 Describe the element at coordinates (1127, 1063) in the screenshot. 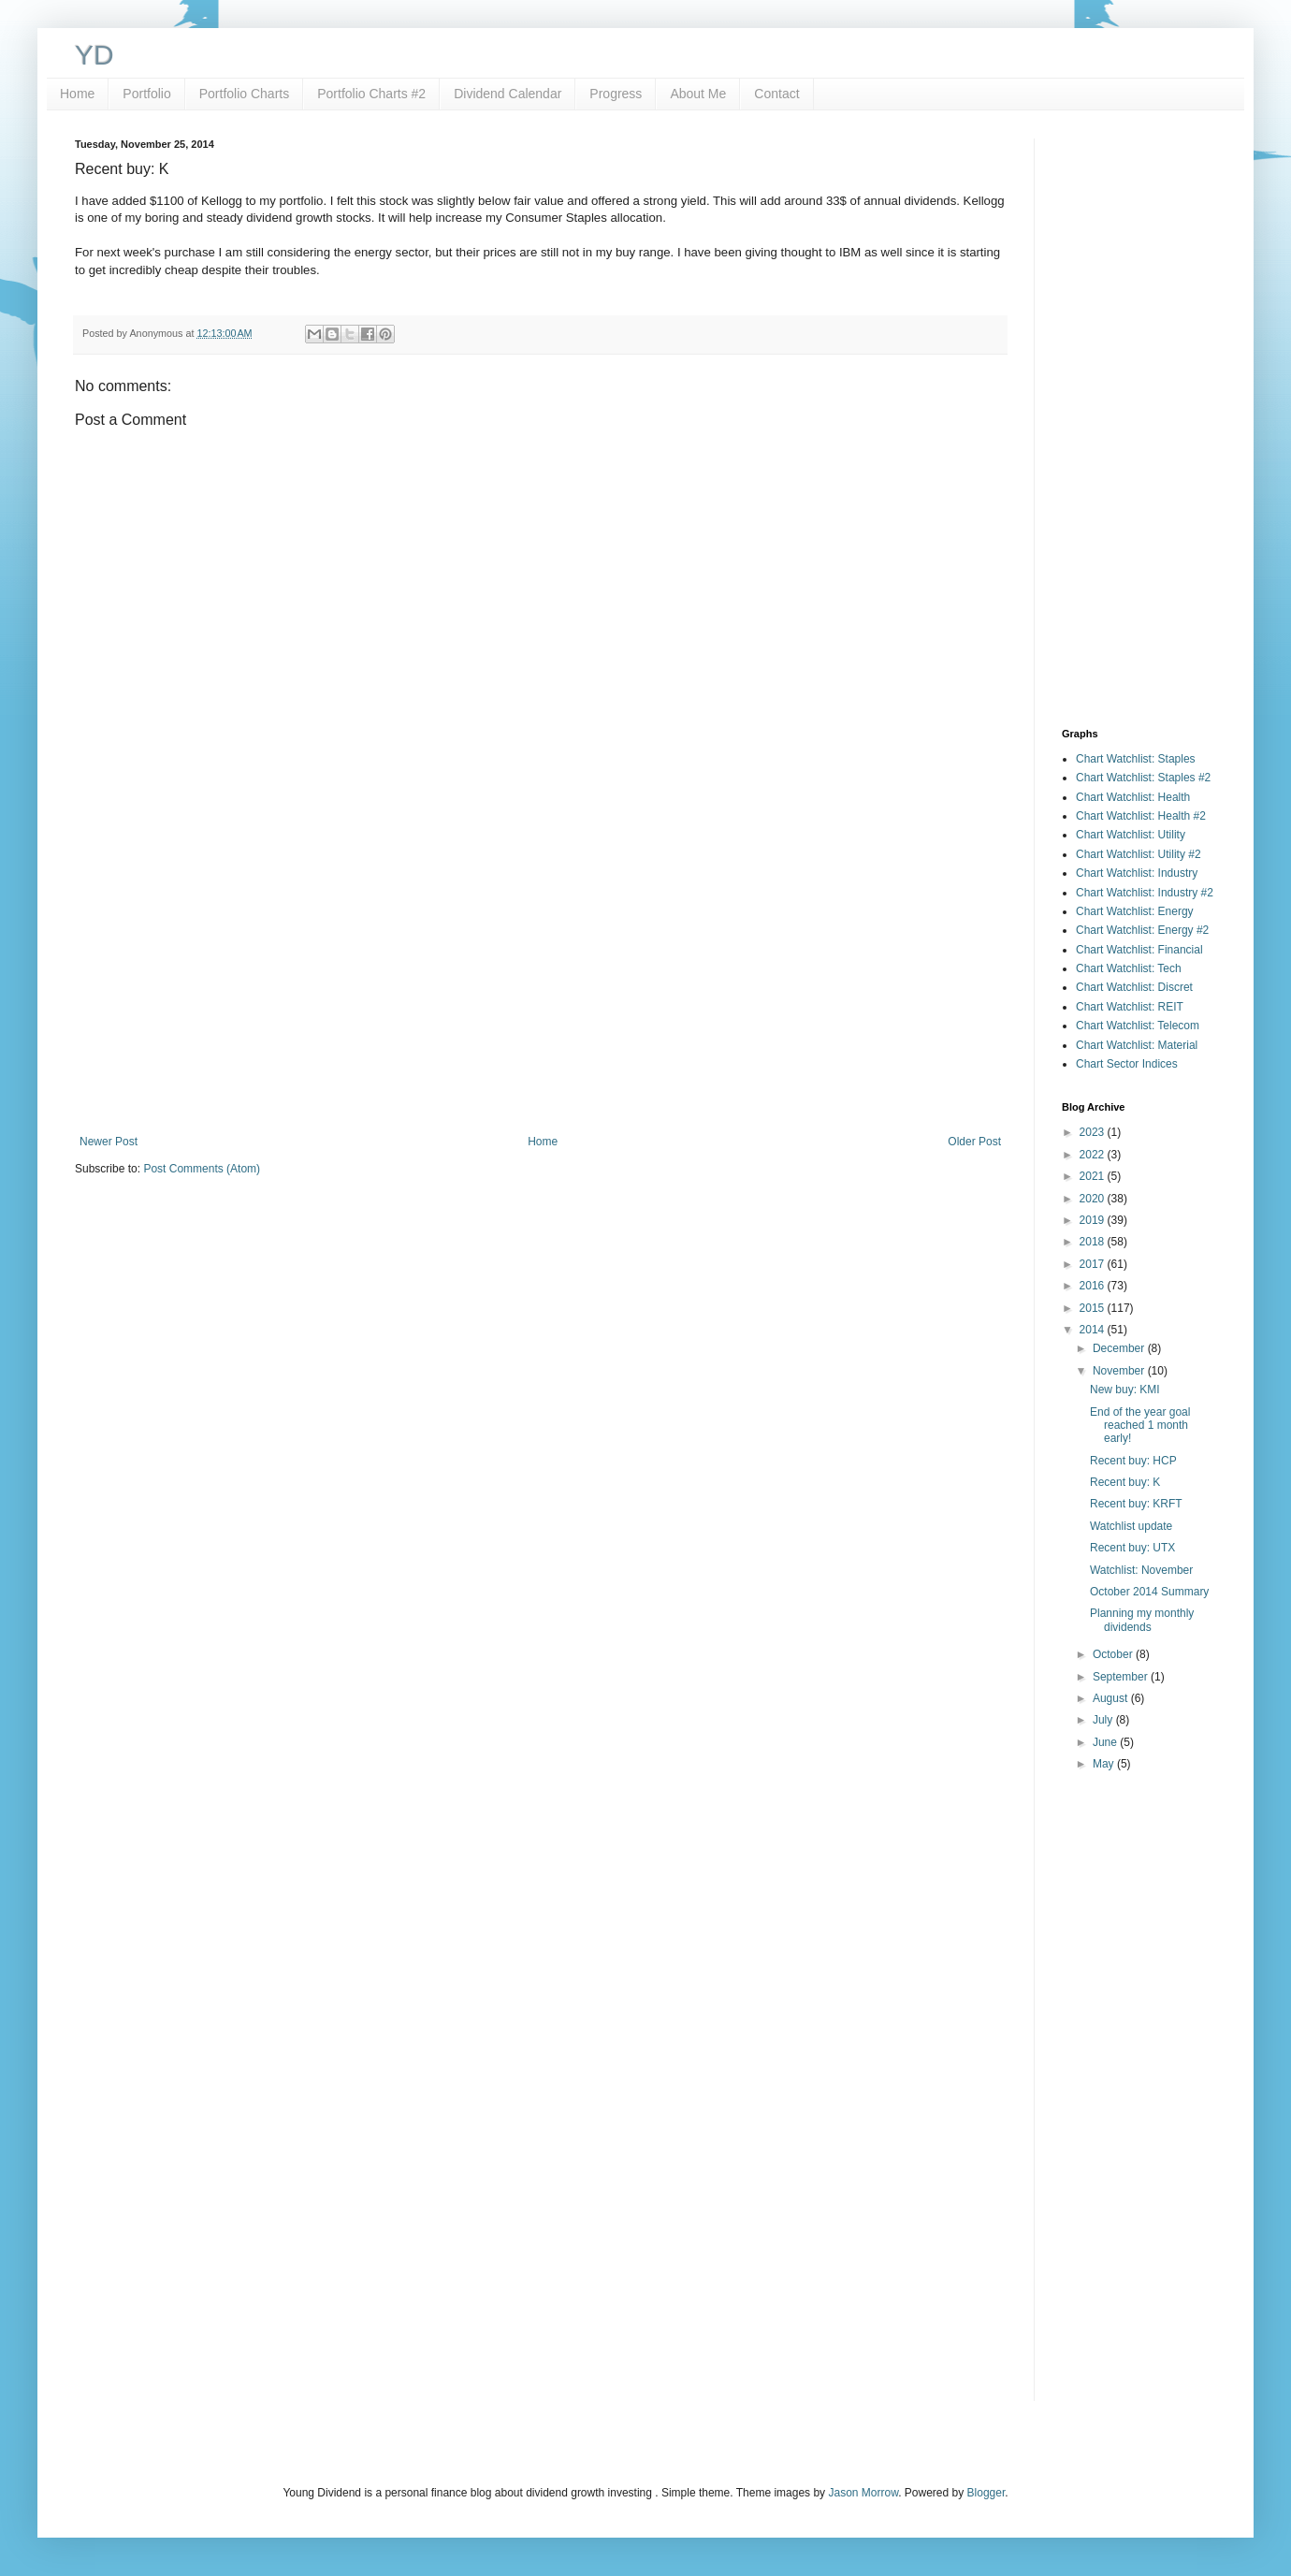

I see `Chart Sector Indices` at that location.